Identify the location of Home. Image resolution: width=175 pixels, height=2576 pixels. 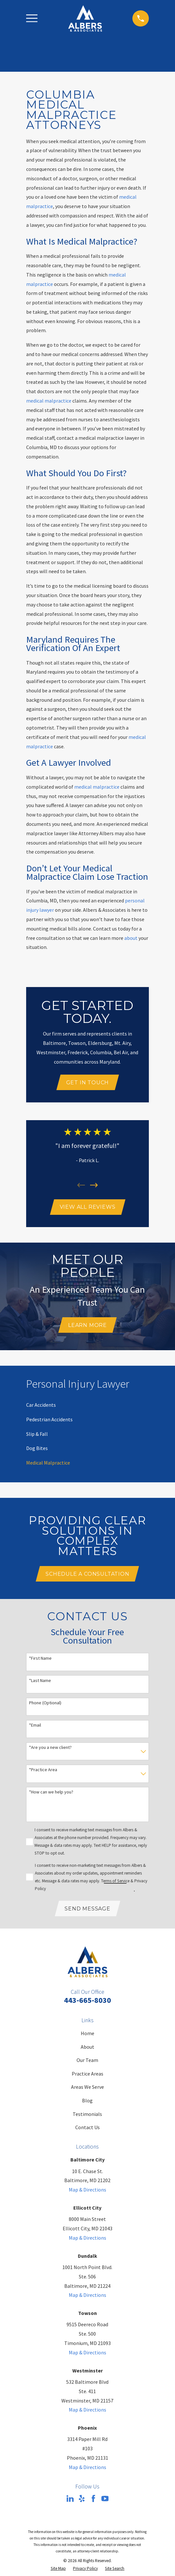
(87, 2035).